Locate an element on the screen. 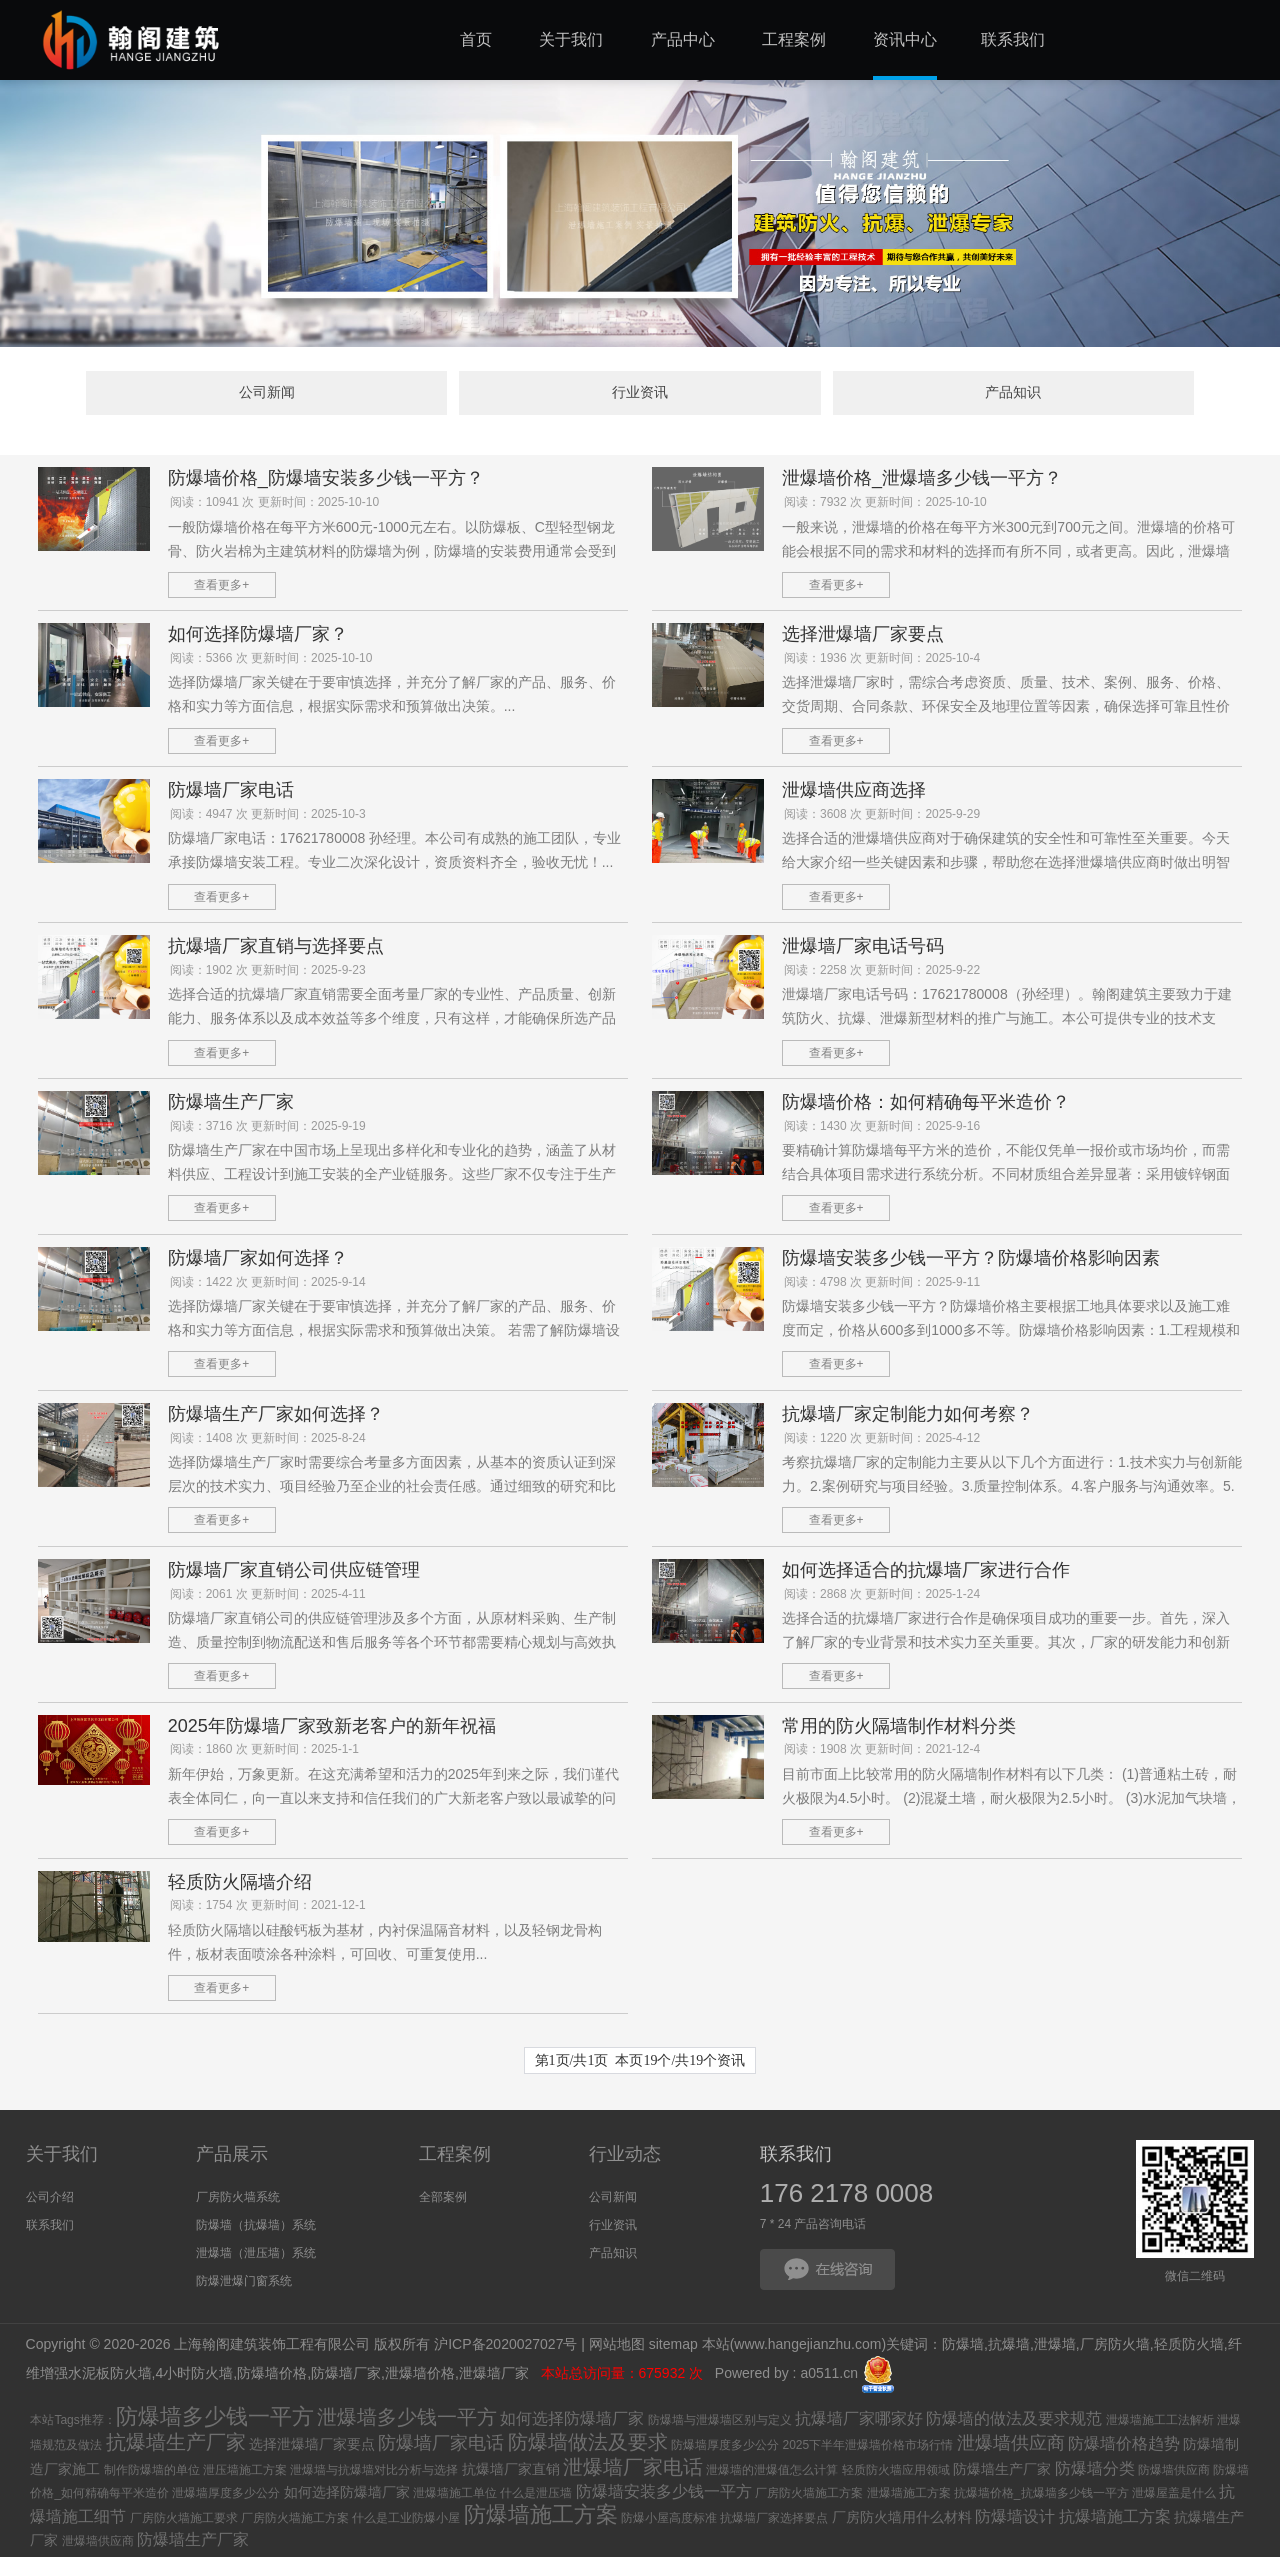  防爆墙做法及要求 is located at coordinates (588, 2444).